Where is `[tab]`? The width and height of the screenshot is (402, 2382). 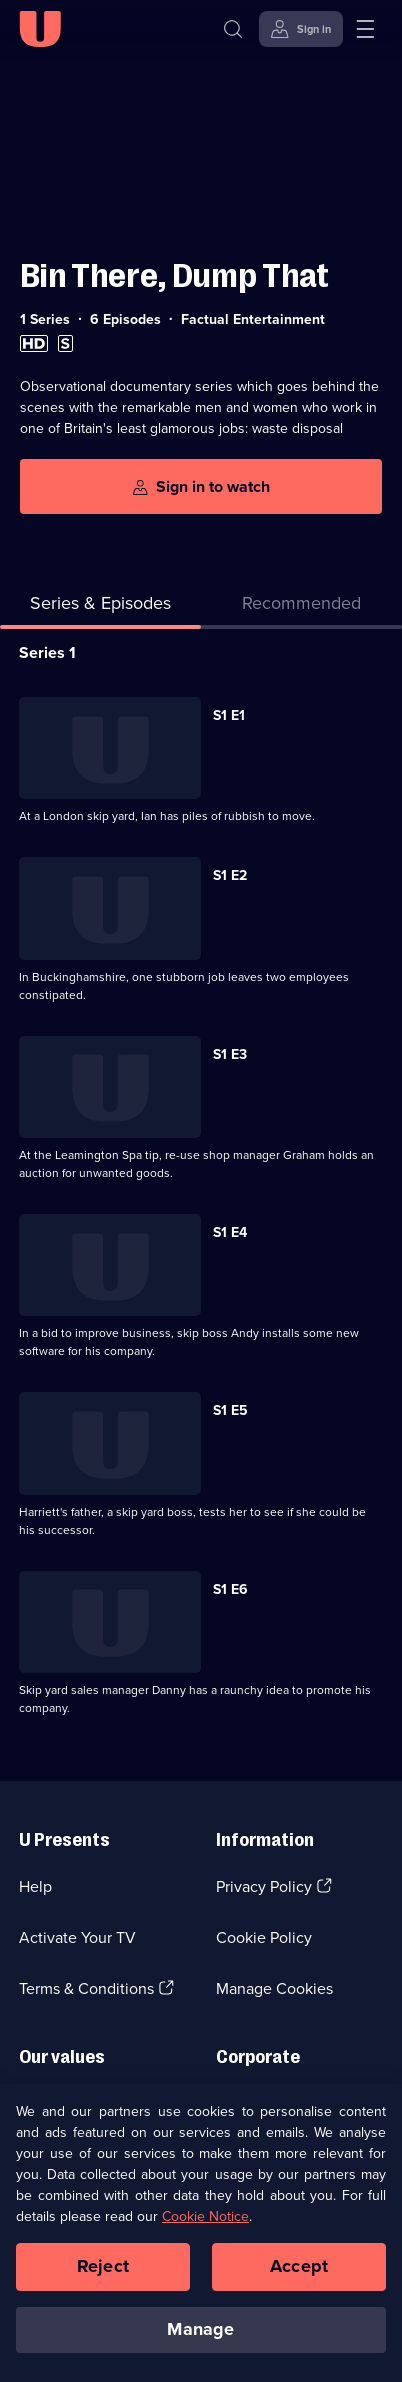
[tab] is located at coordinates (301, 607).